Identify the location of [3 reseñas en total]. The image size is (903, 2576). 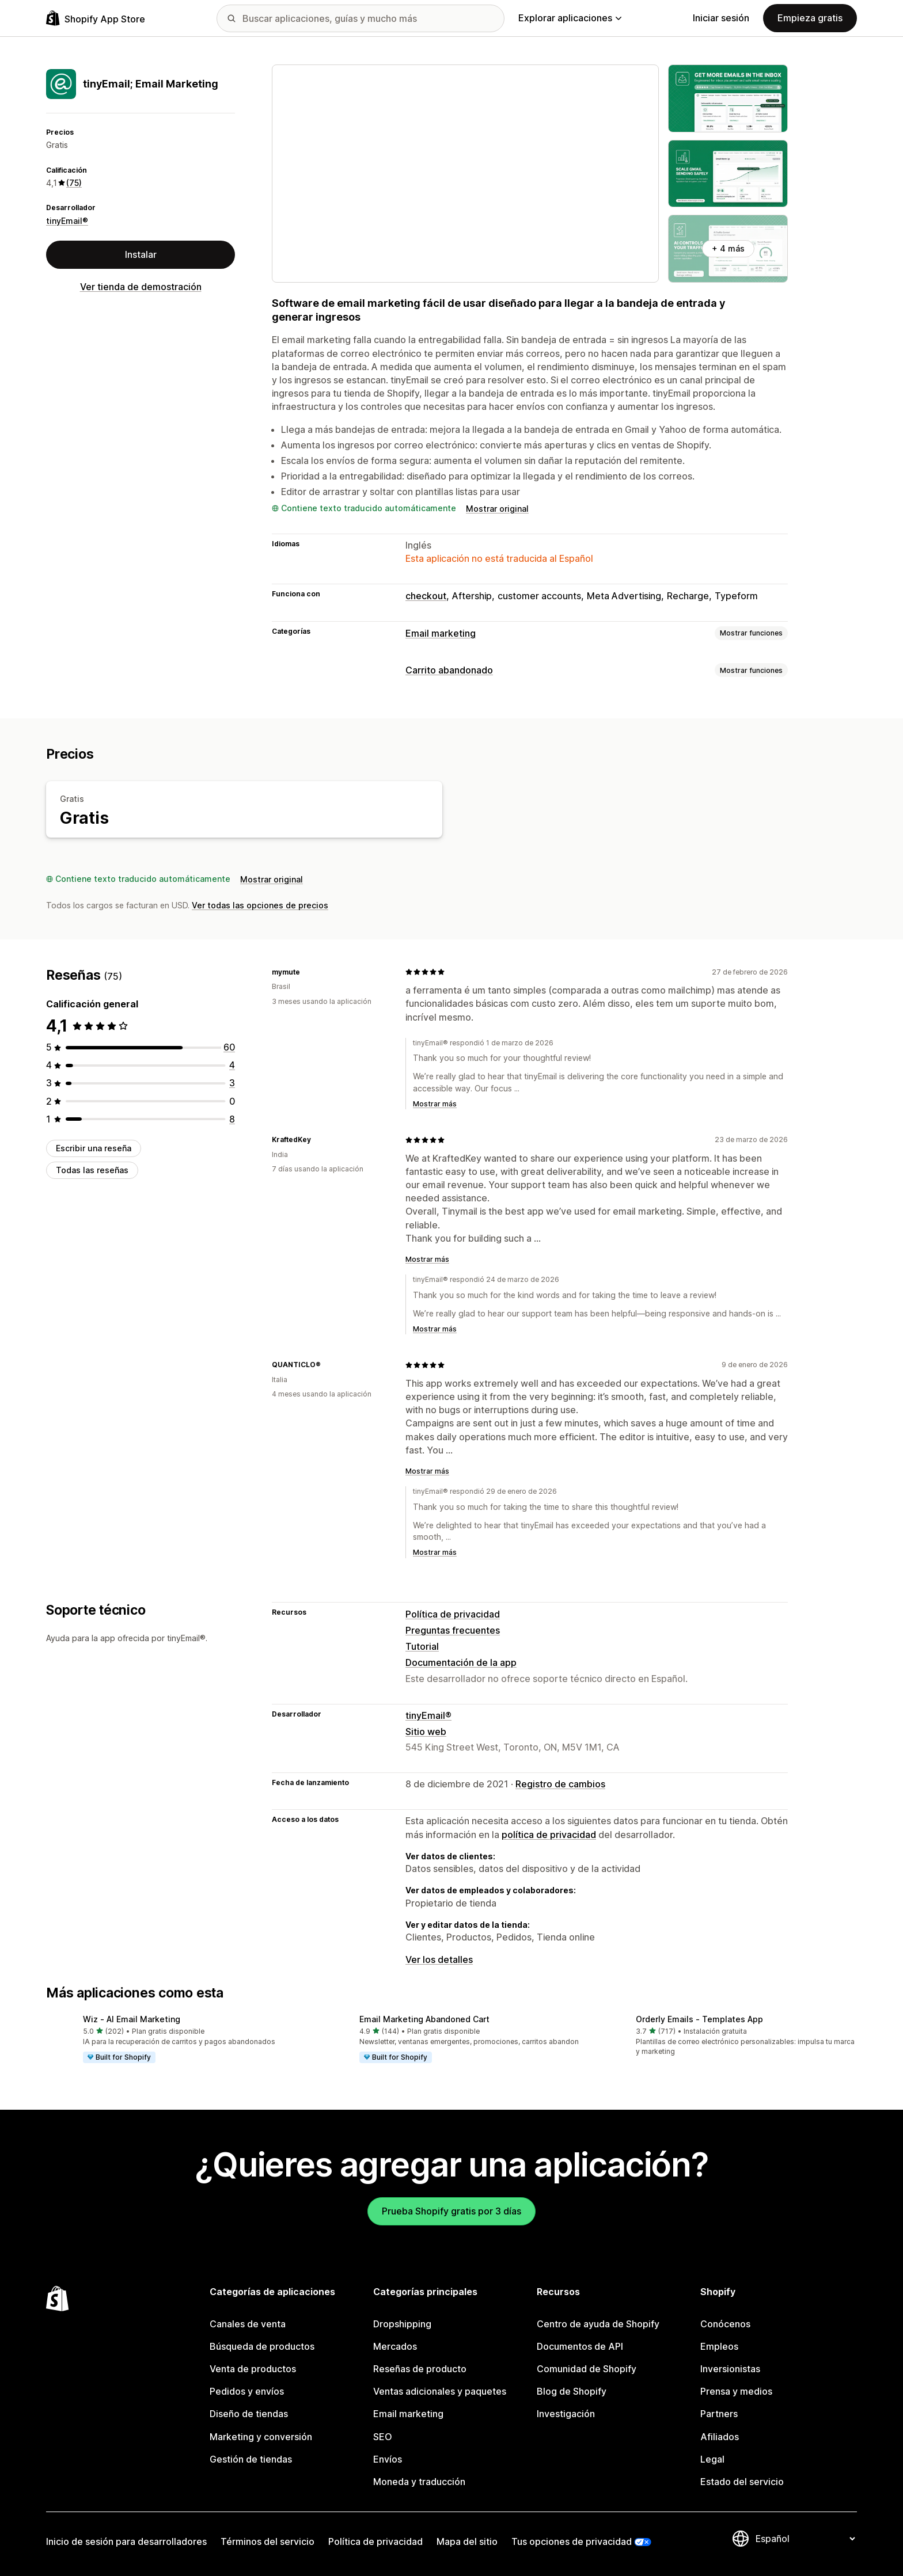
(232, 1083).